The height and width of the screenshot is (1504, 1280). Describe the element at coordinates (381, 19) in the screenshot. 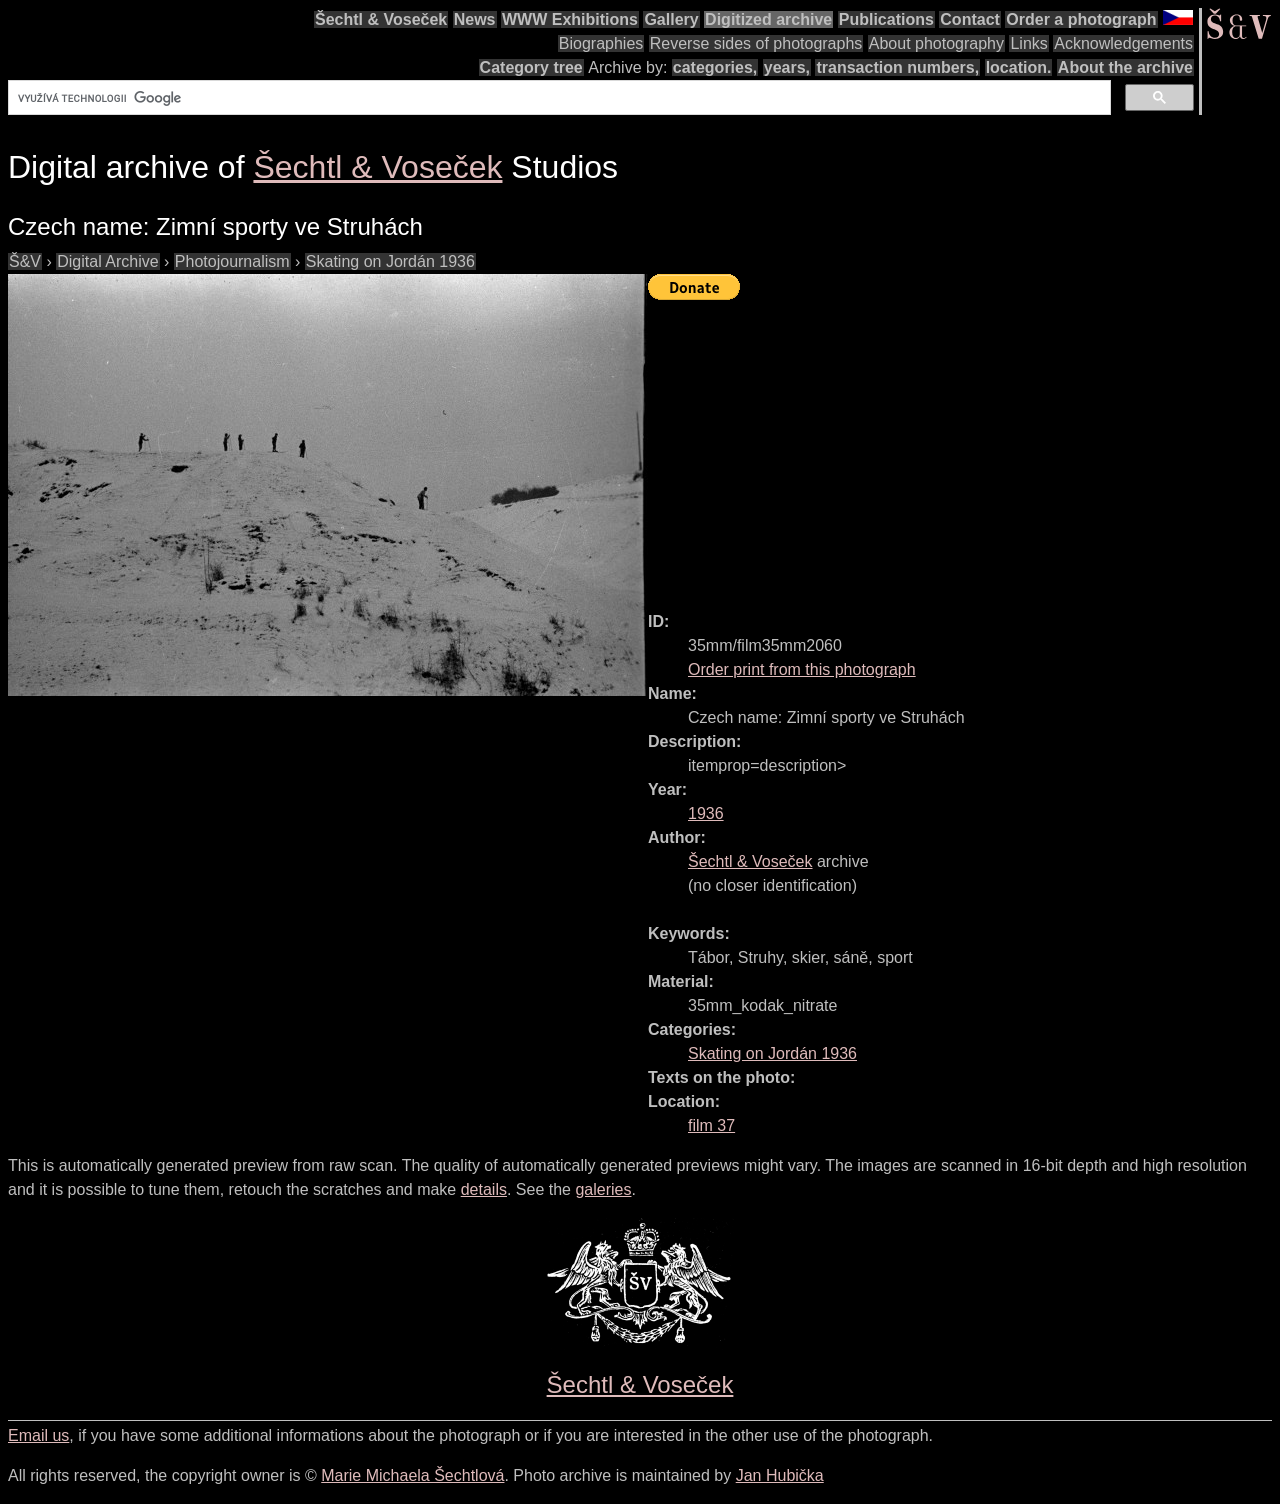

I see `Šechtl & Voseček` at that location.